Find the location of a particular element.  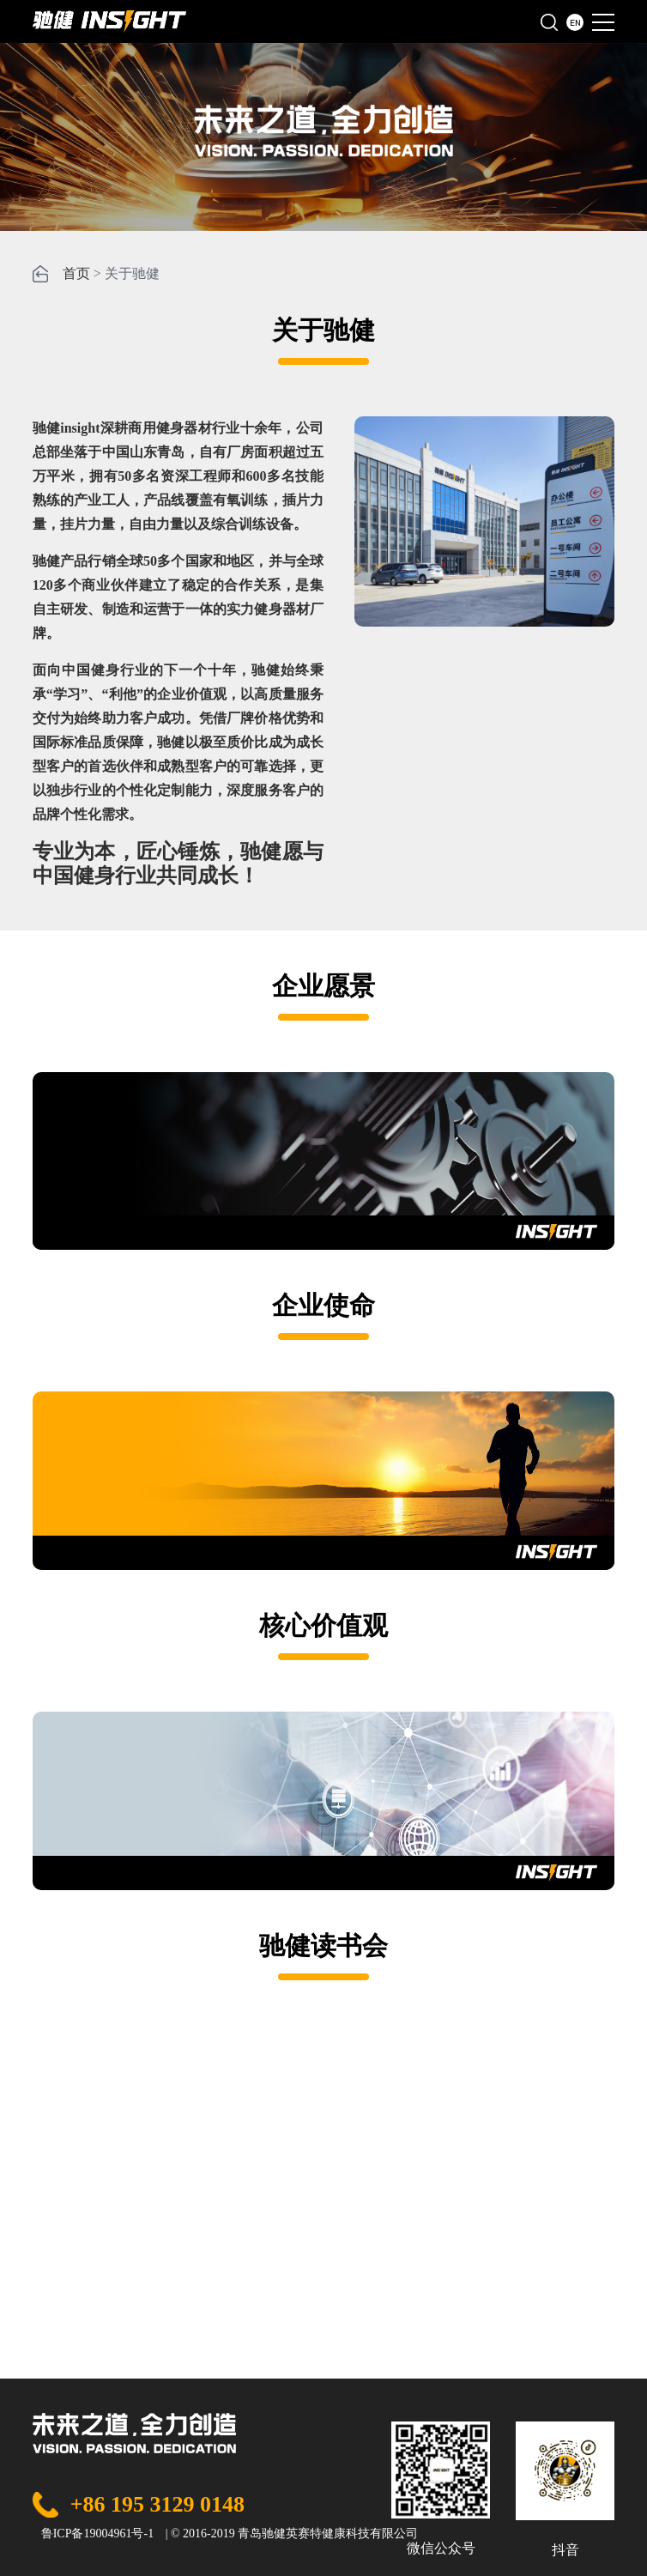

鲁ICP备19004961号-1 is located at coordinates (97, 2533).